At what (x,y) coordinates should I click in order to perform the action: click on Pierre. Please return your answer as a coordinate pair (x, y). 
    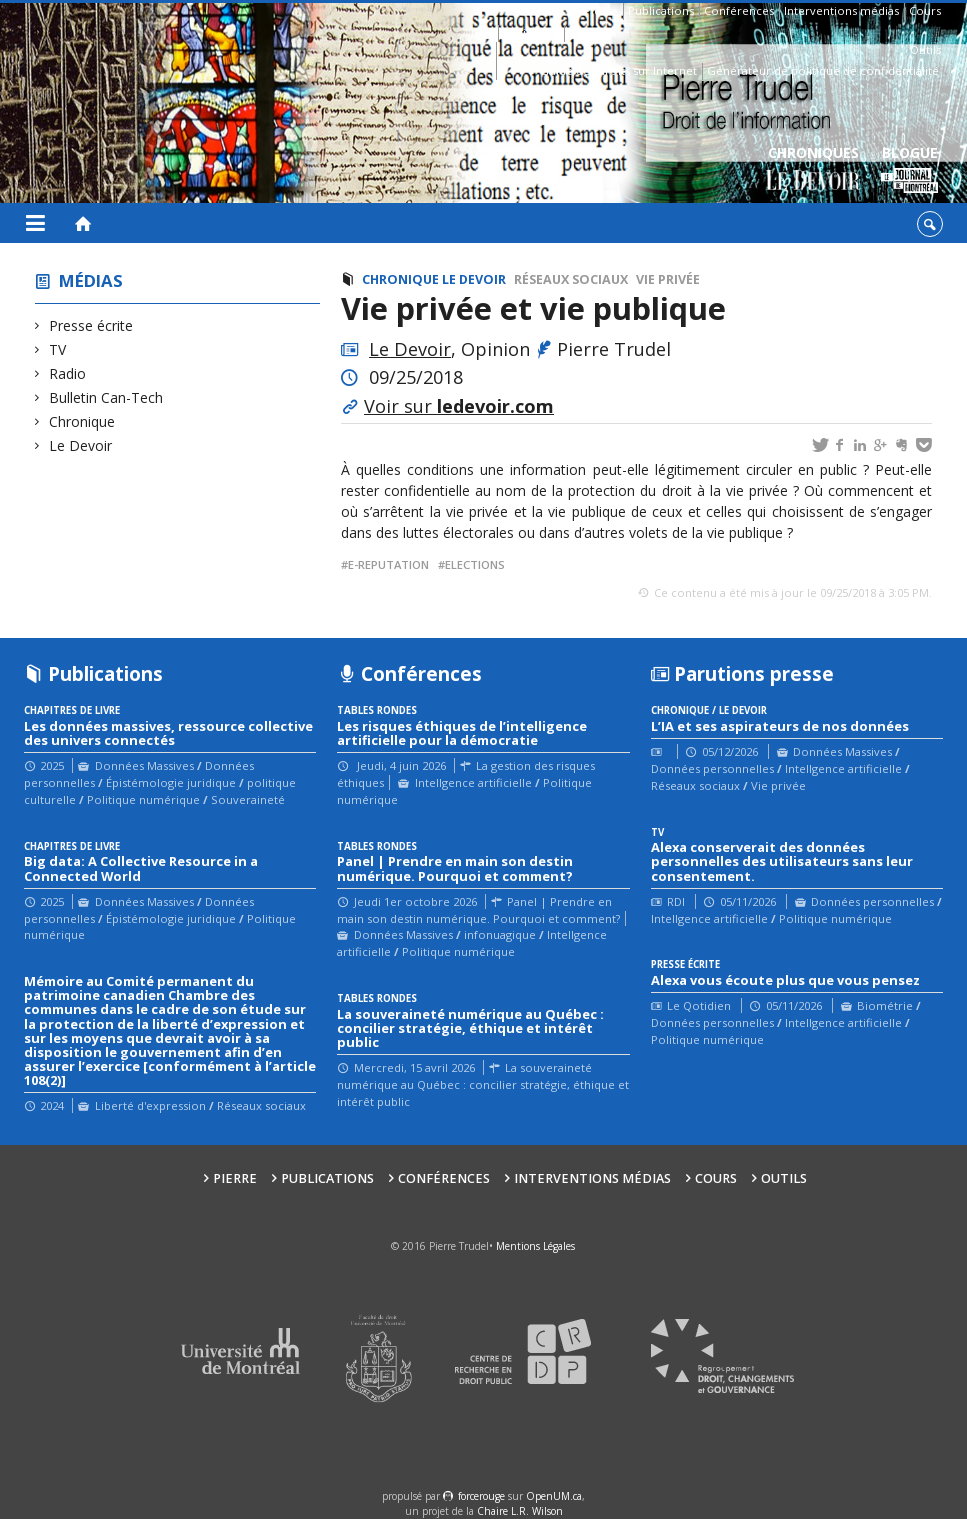
    Looking at the image, I should click on (601, 10).